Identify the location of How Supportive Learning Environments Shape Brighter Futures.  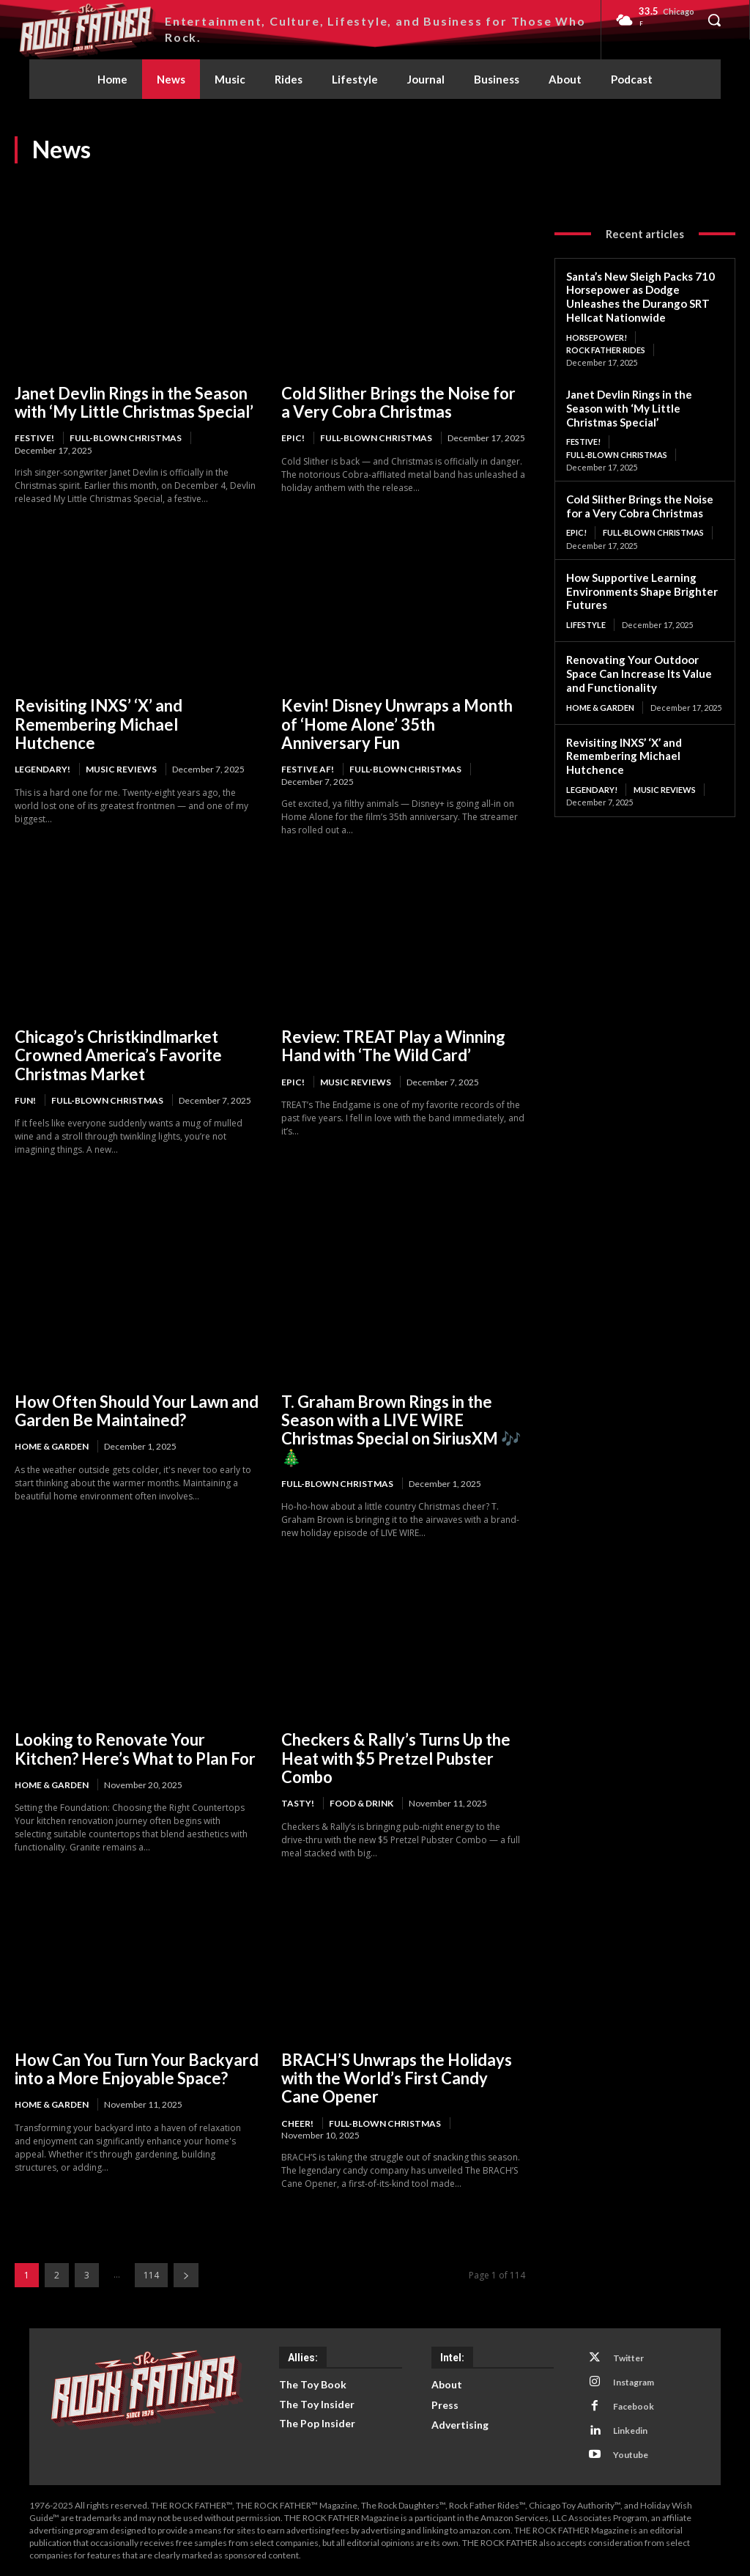
(642, 591).